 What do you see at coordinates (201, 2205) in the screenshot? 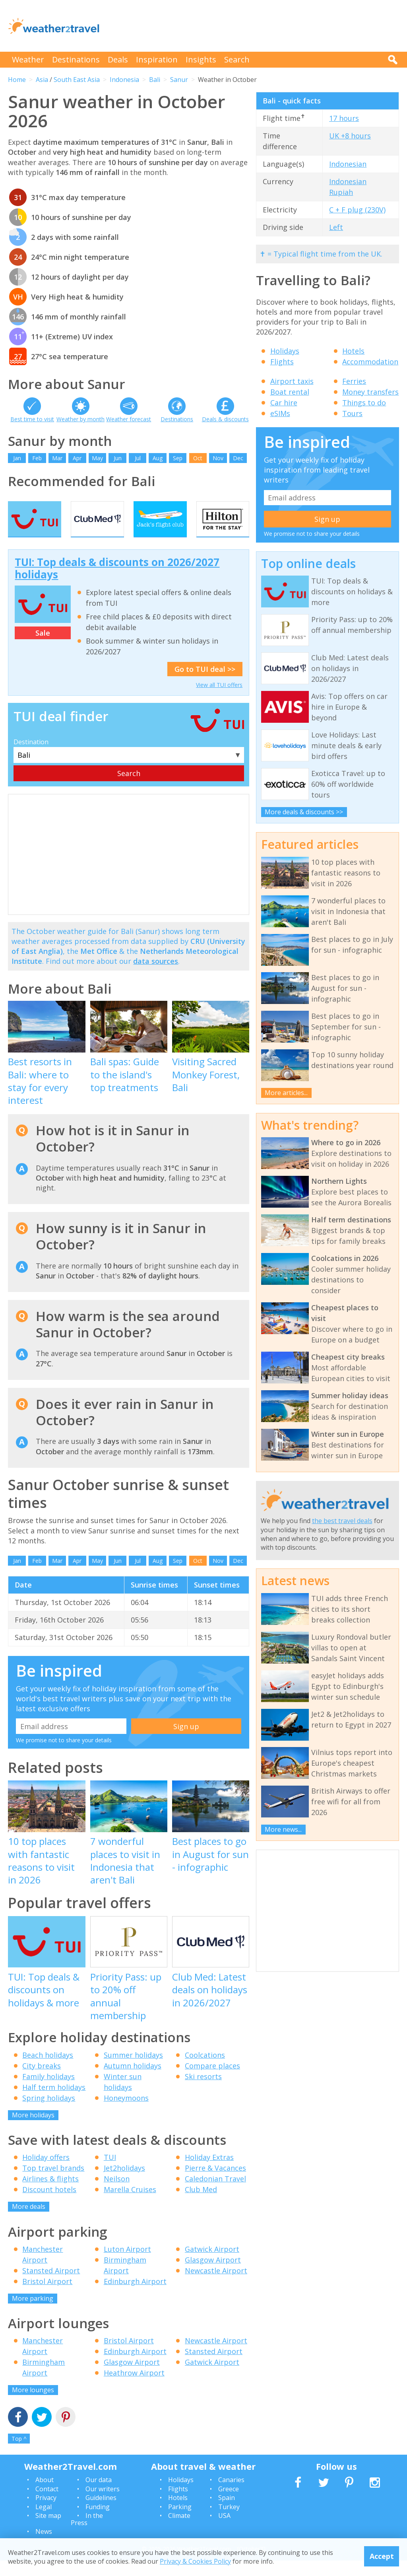
I see `Club Med` at bounding box center [201, 2205].